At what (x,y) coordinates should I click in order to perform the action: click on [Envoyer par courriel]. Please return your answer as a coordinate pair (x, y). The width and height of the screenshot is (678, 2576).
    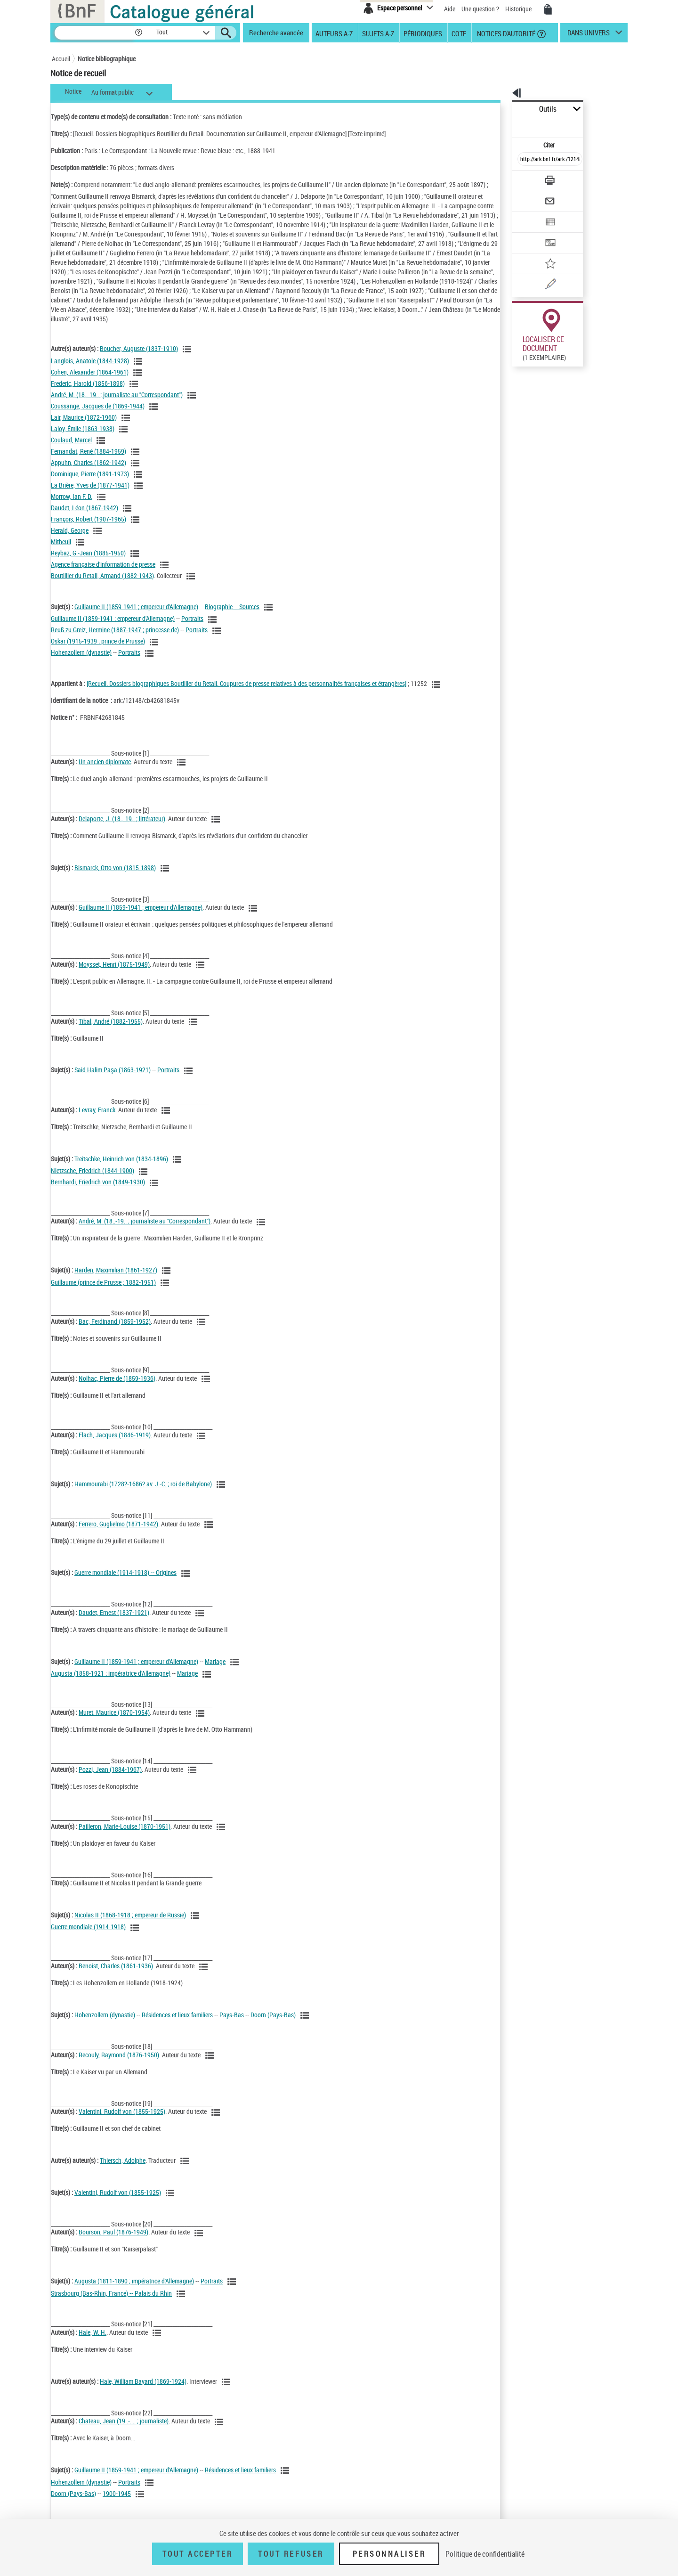
    Looking at the image, I should click on (523, 178).